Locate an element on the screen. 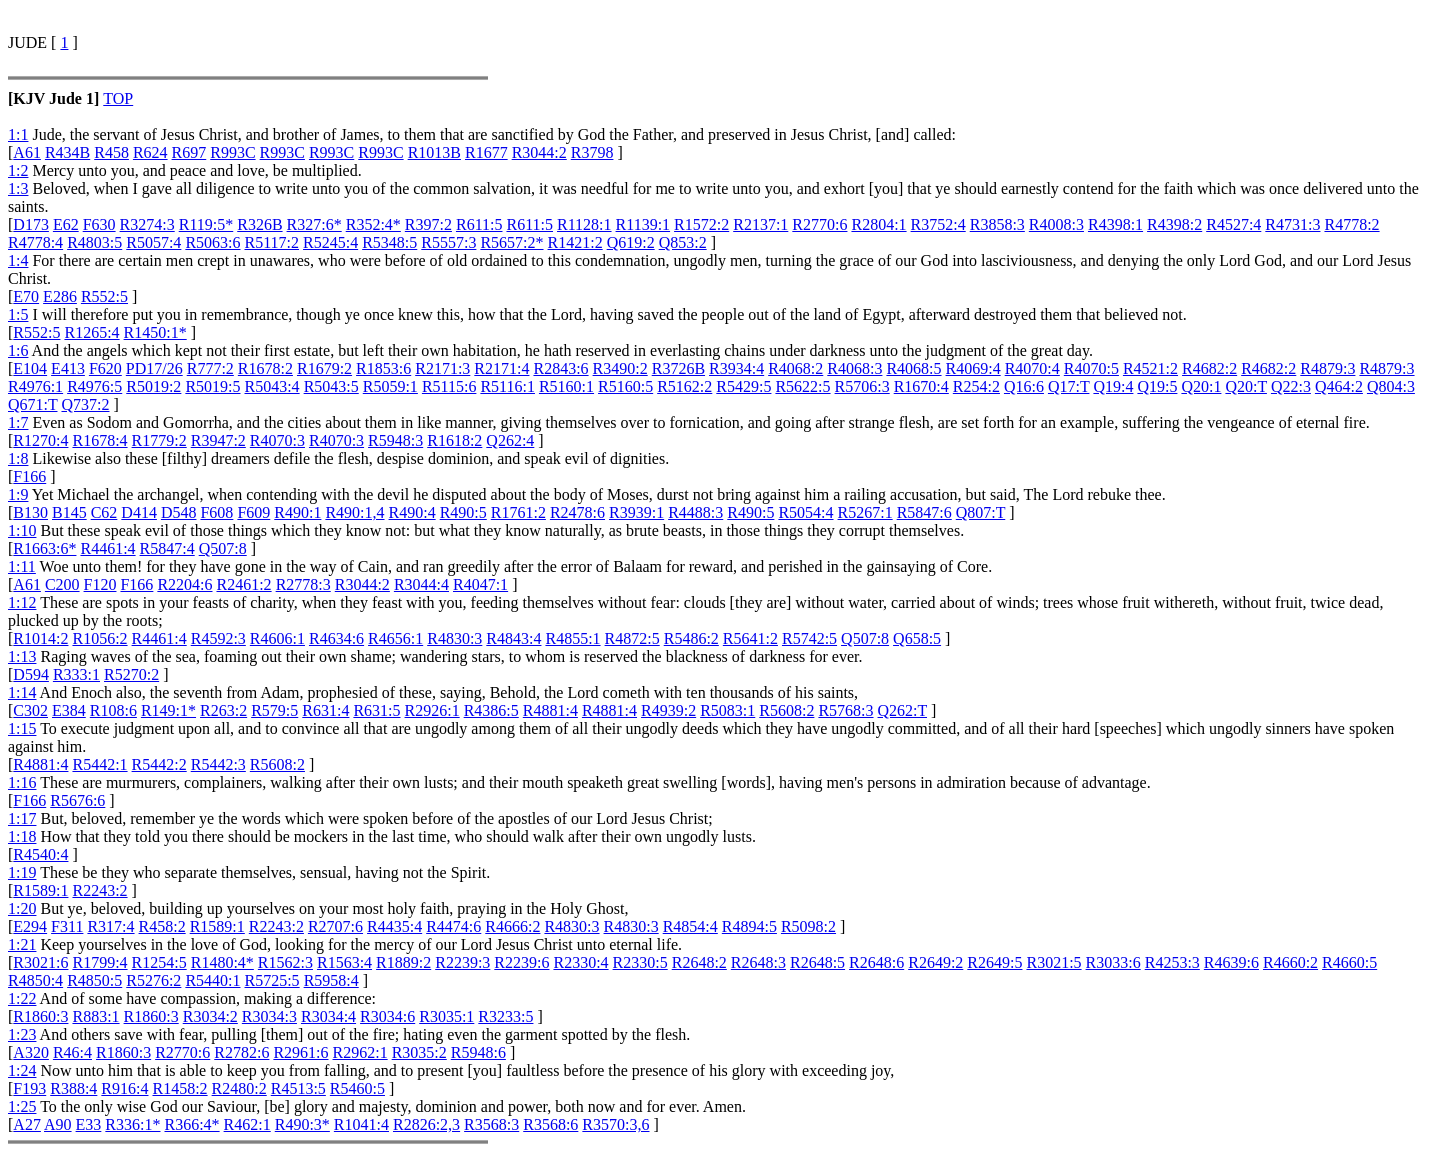 The image size is (1440, 1170). 1:3 is located at coordinates (18, 188).